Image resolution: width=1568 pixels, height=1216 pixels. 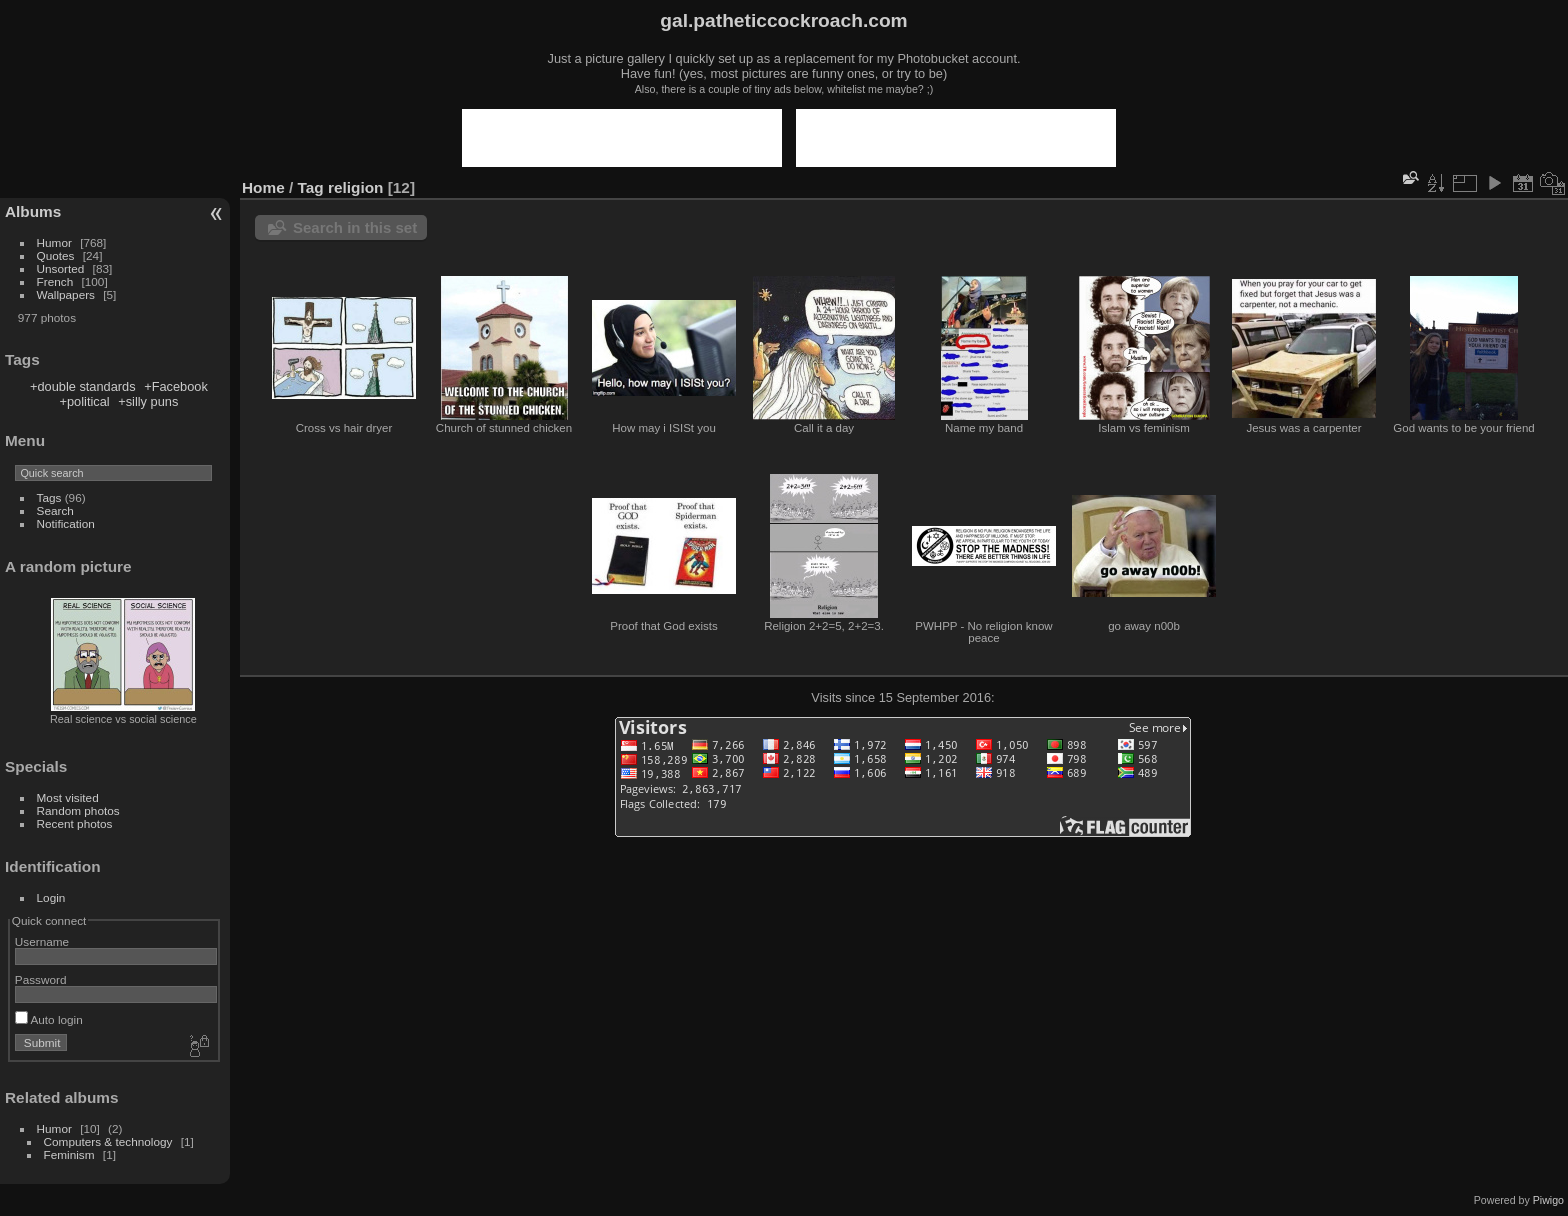 What do you see at coordinates (69, 1154) in the screenshot?
I see `Feminism` at bounding box center [69, 1154].